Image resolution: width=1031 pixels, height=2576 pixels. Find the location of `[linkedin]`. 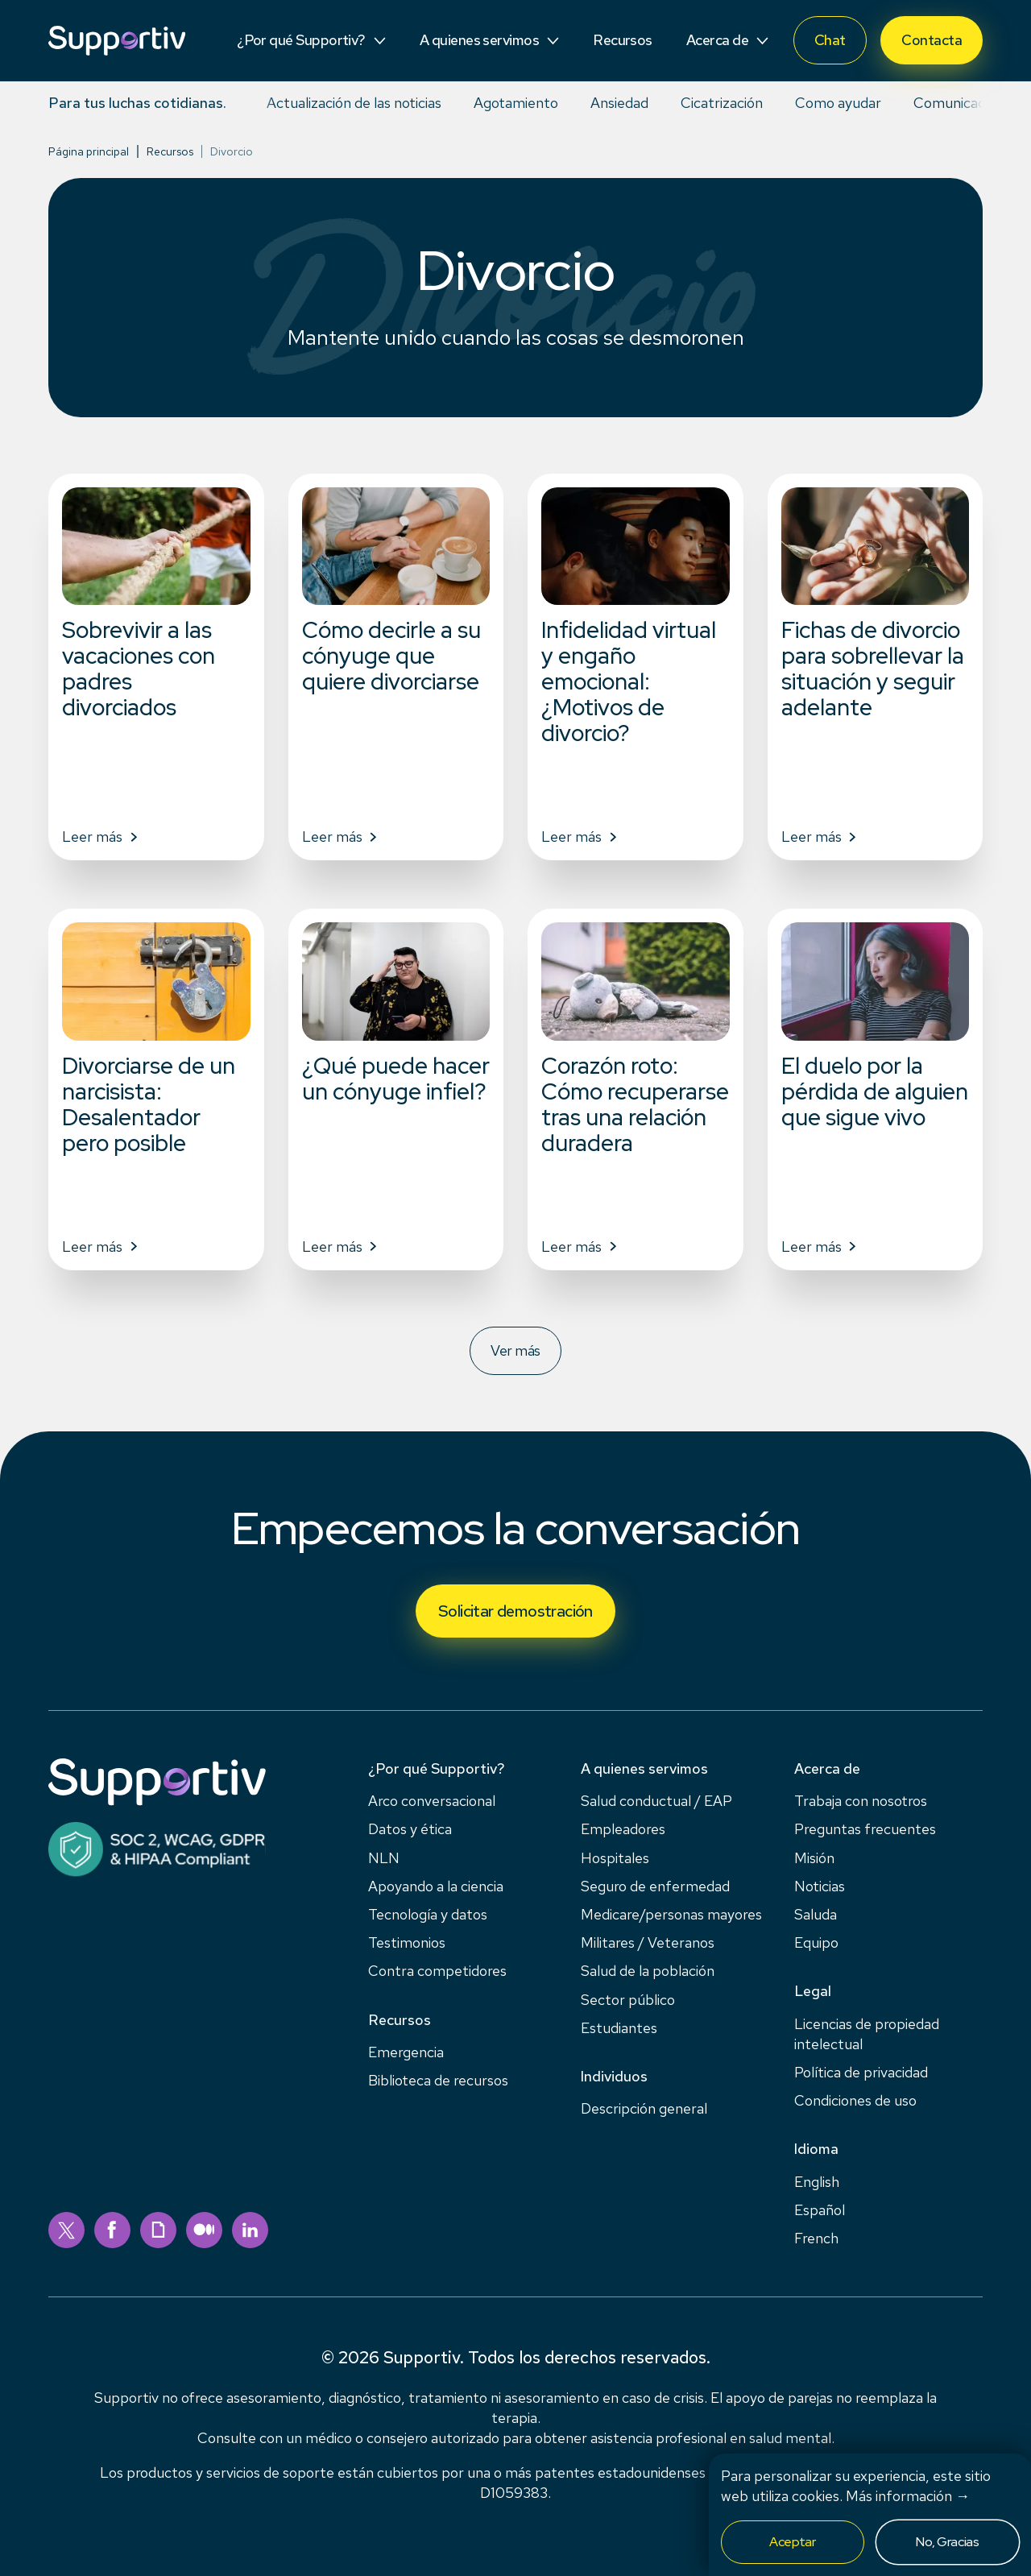

[linkedin] is located at coordinates (250, 2230).